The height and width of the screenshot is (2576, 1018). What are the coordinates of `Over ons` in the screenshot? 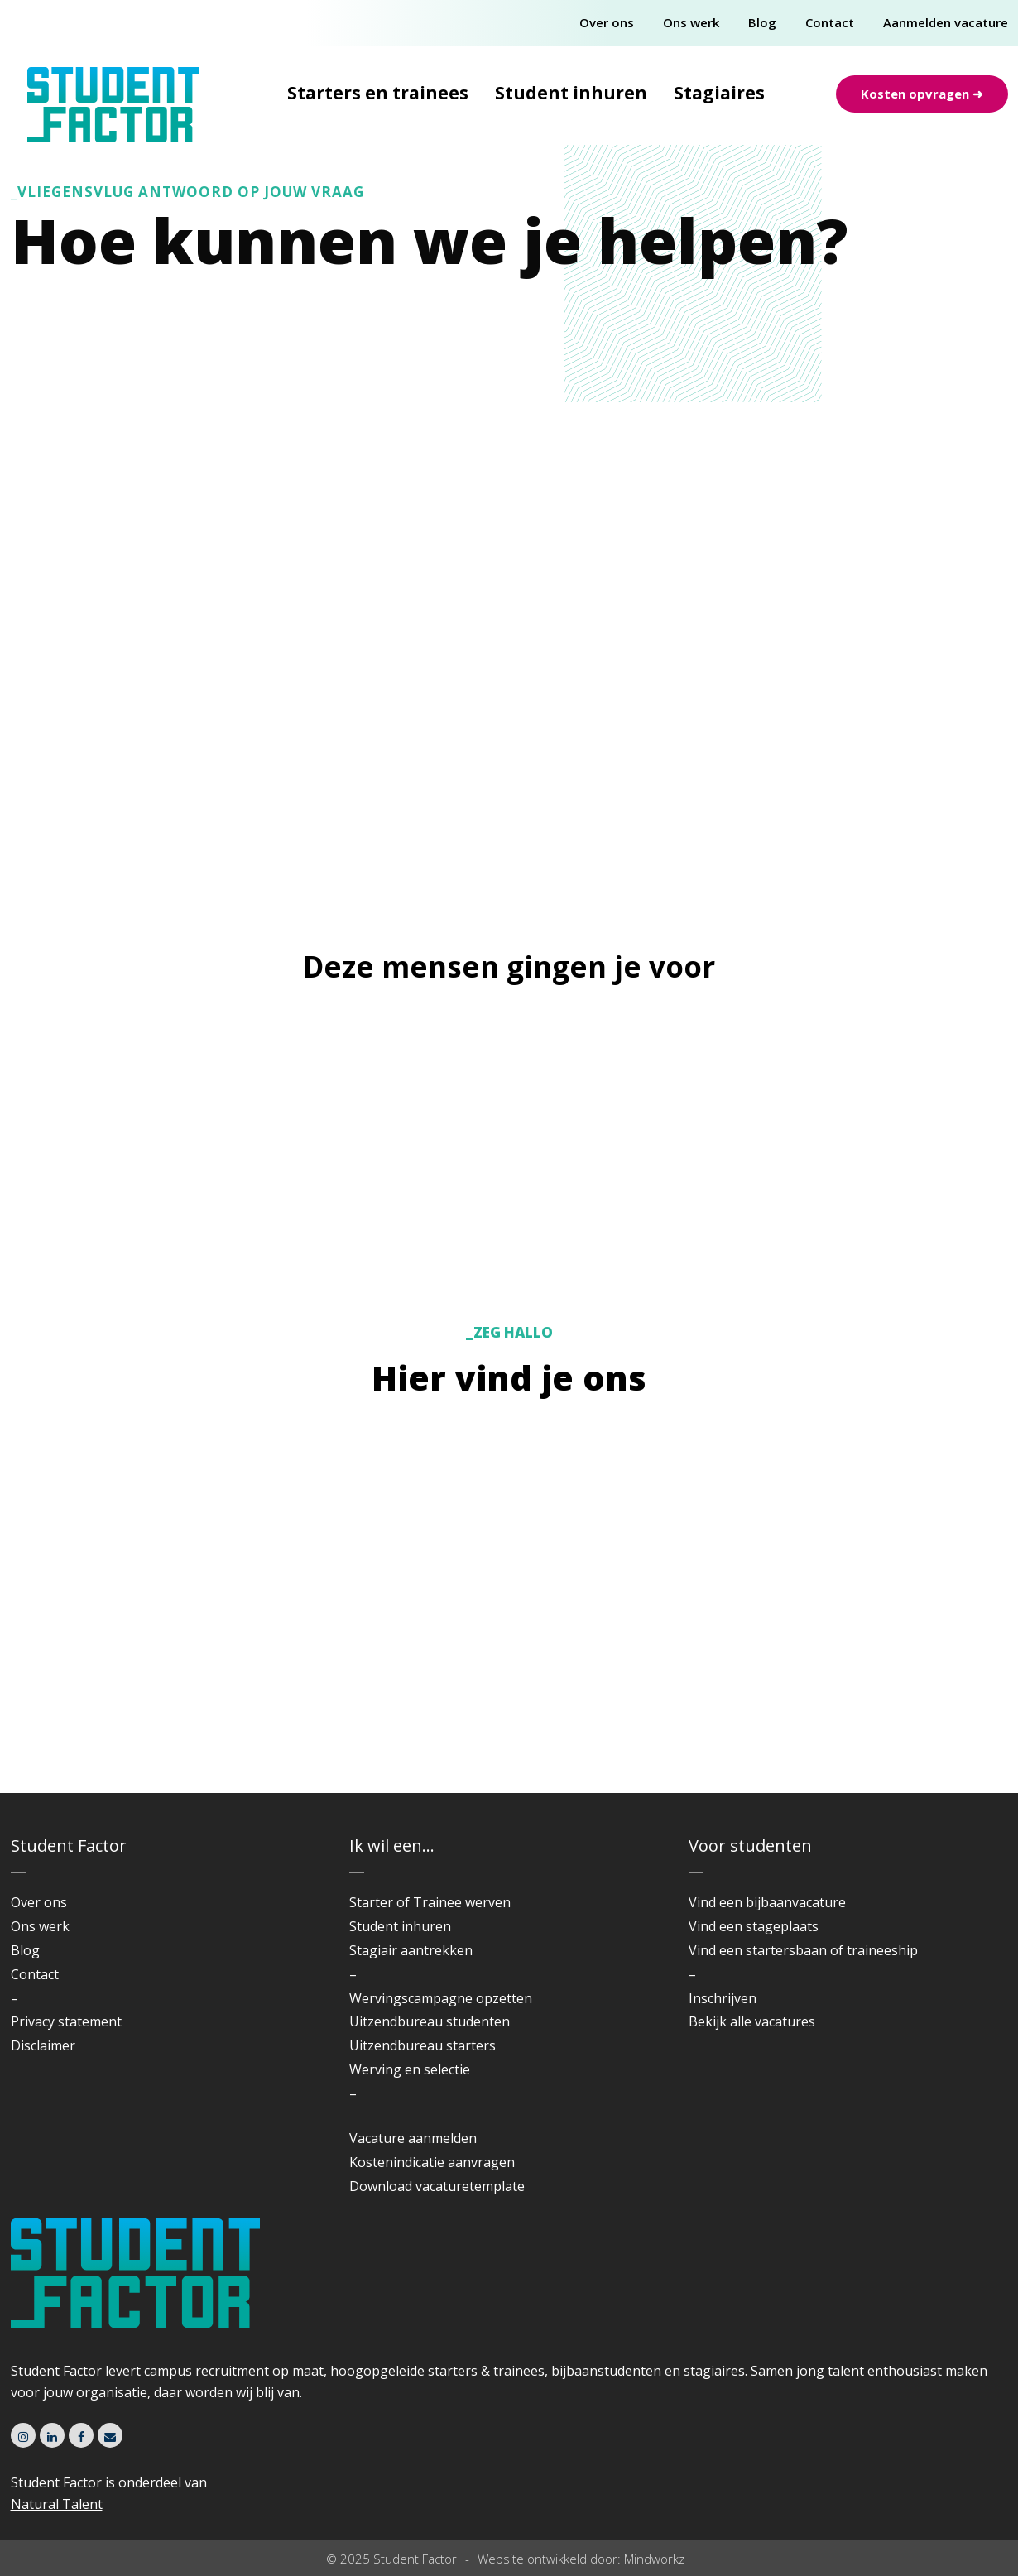 It's located at (606, 22).